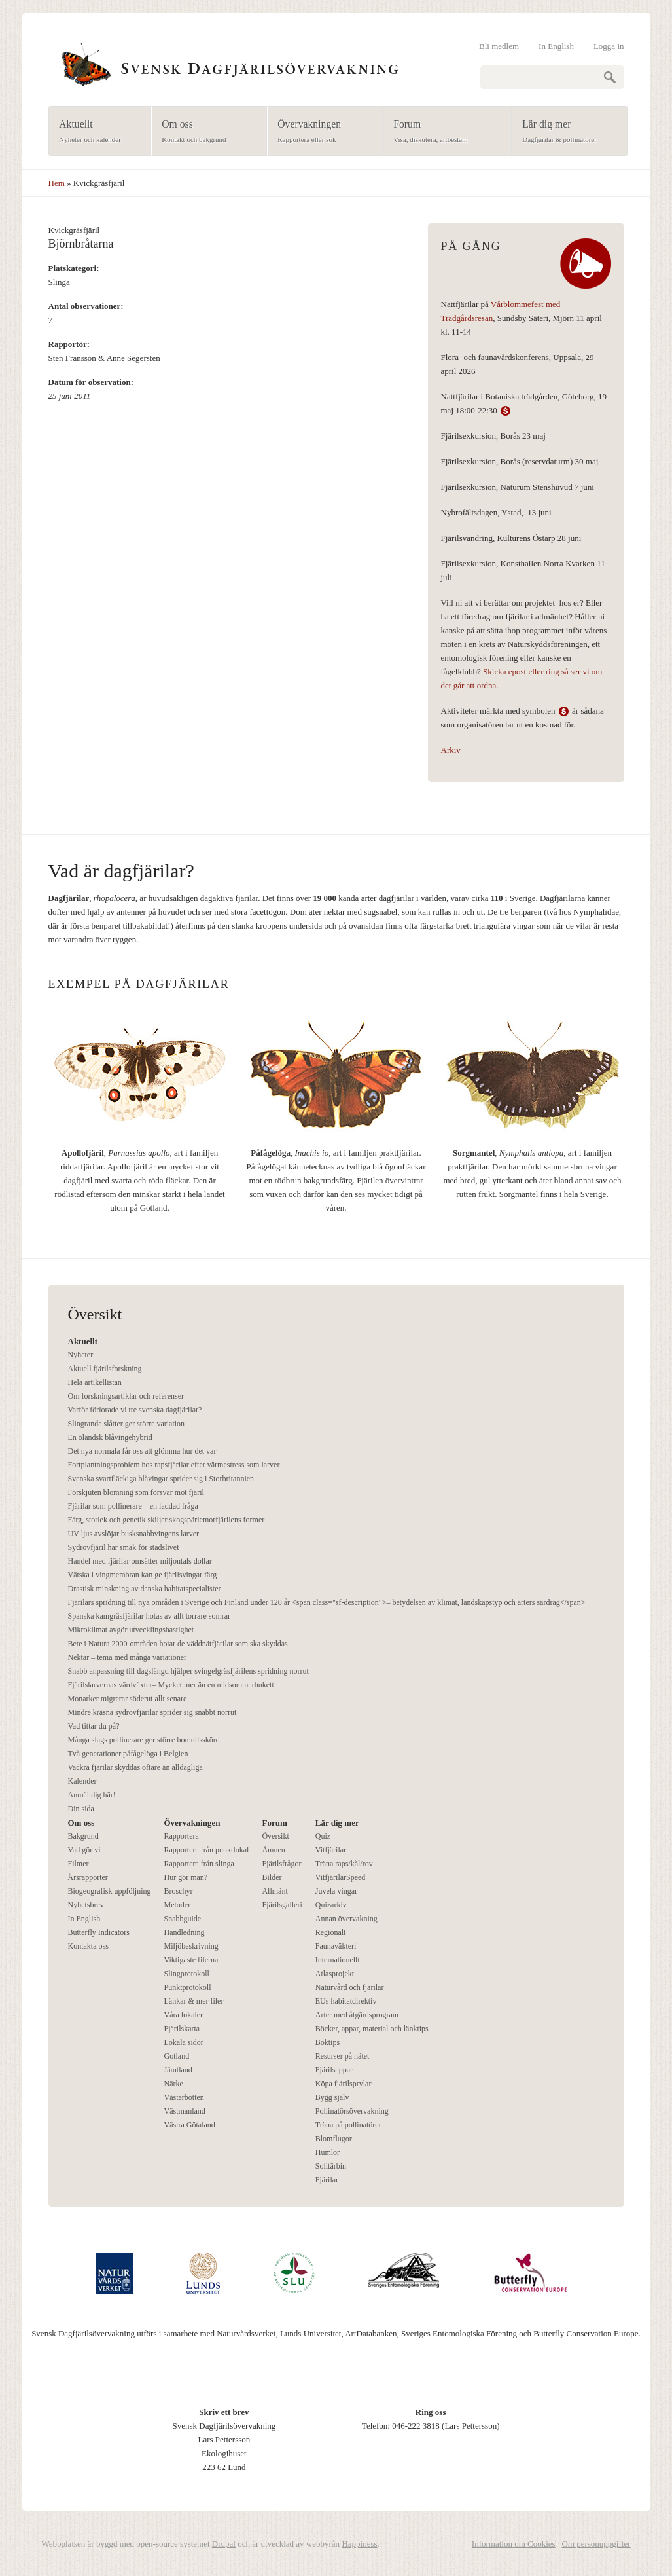 The height and width of the screenshot is (2576, 672). Describe the element at coordinates (356, 2014) in the screenshot. I see `Arter med åtgärdsprogram` at that location.